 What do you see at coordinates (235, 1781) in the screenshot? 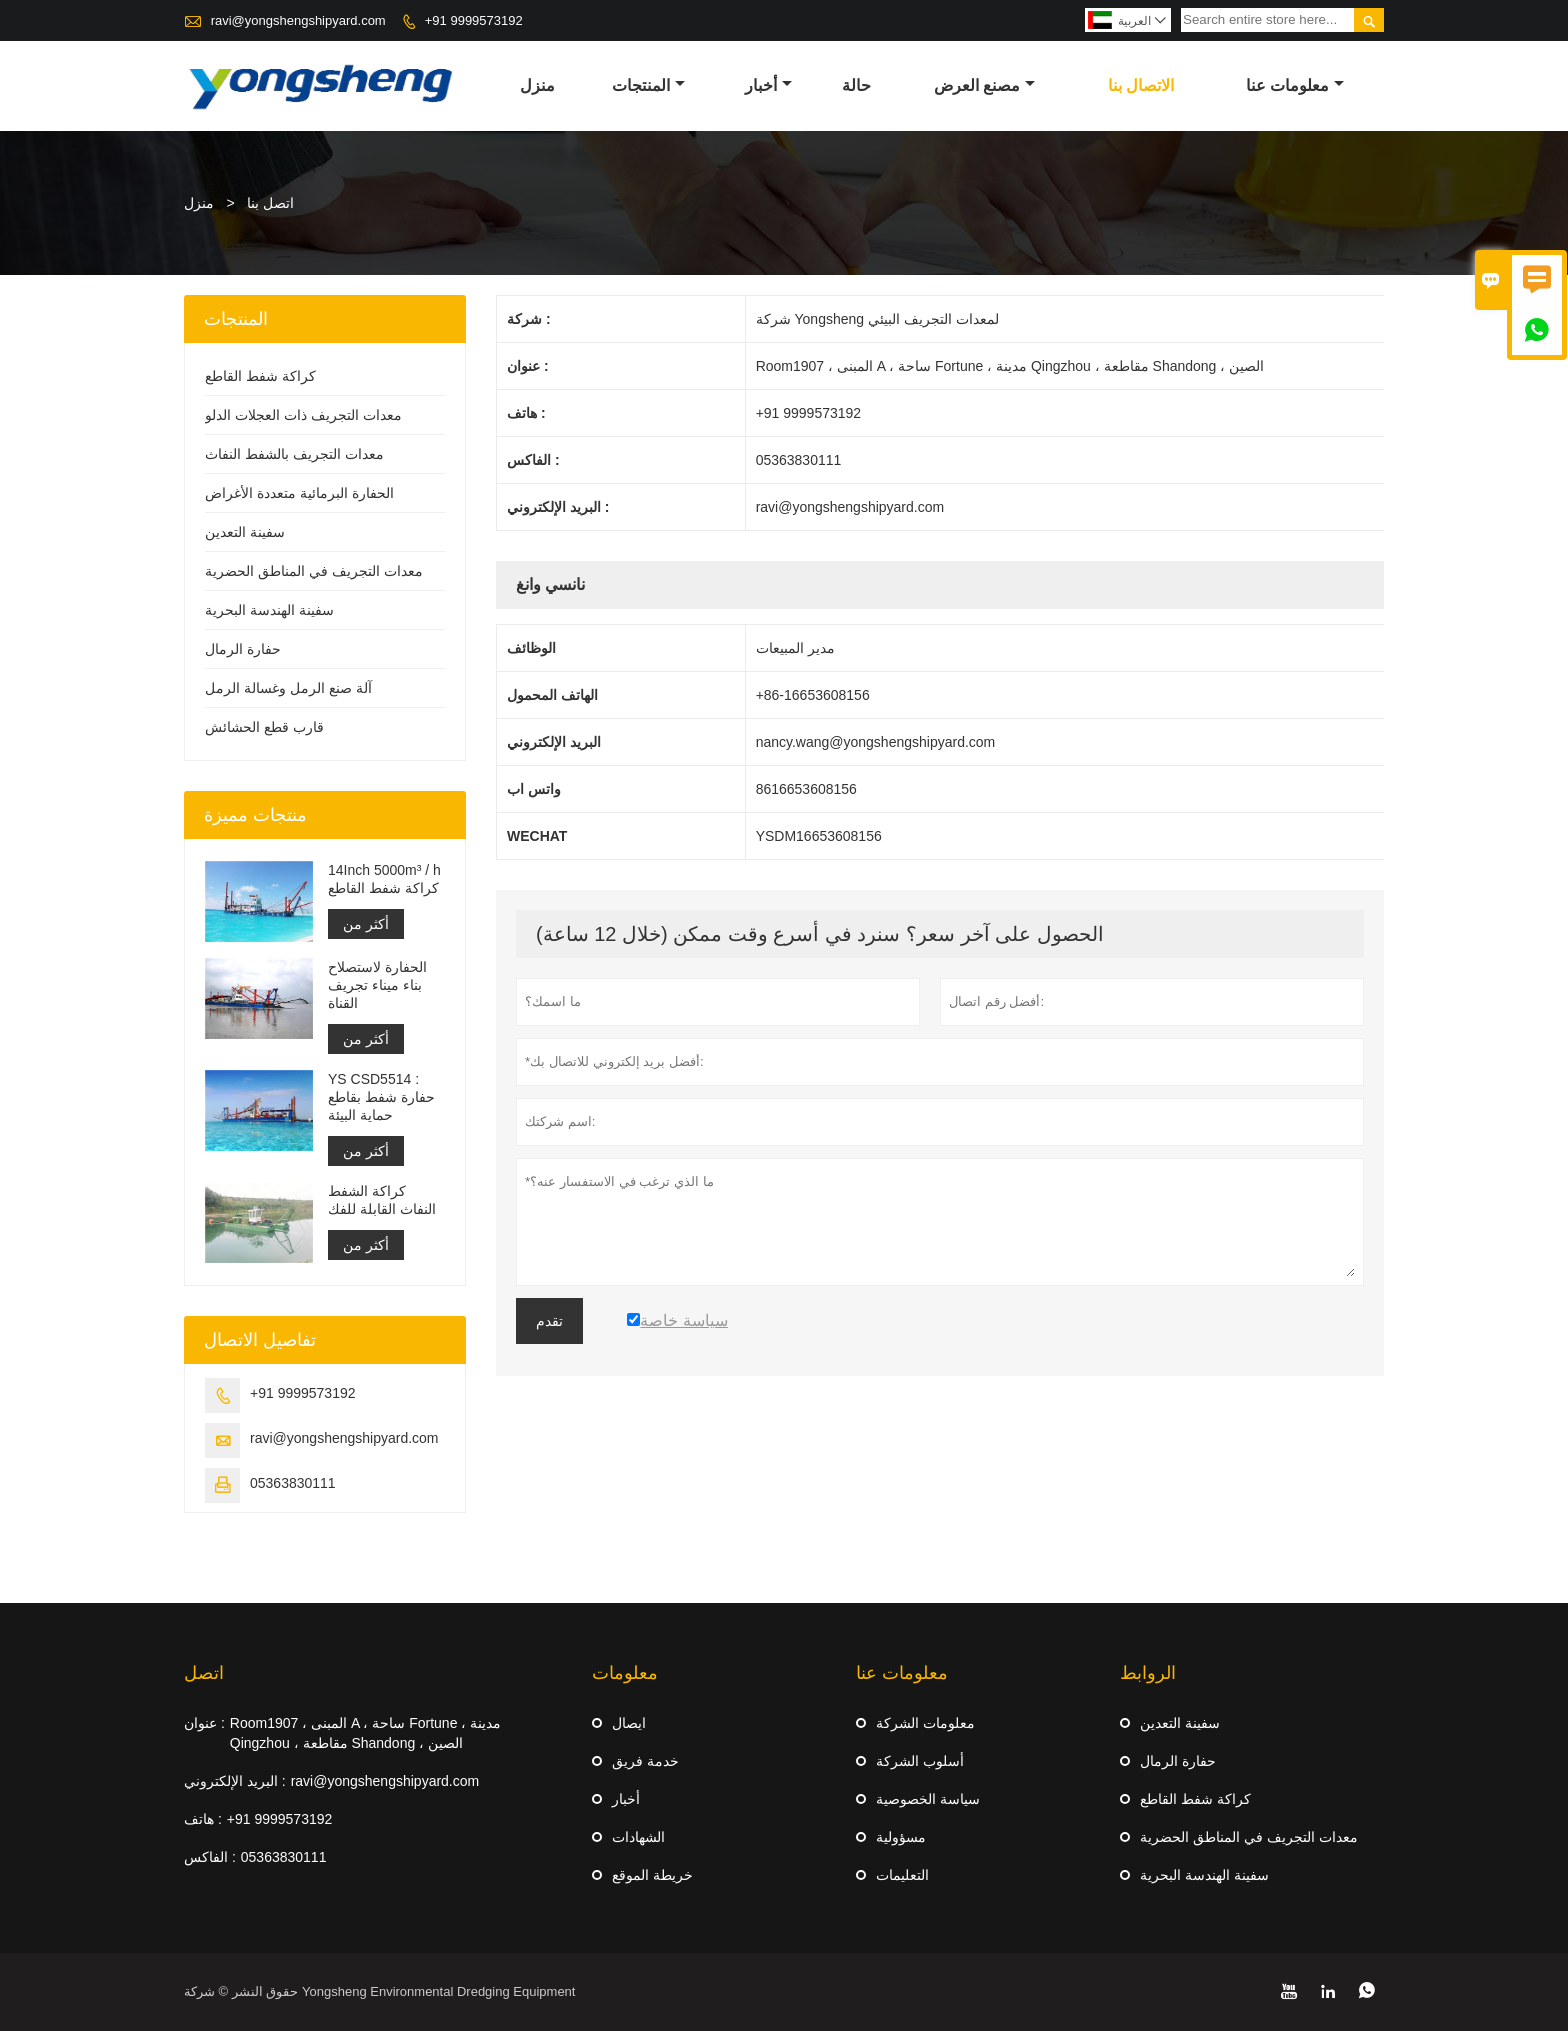
I see `البريد الإلكتروني :` at bounding box center [235, 1781].